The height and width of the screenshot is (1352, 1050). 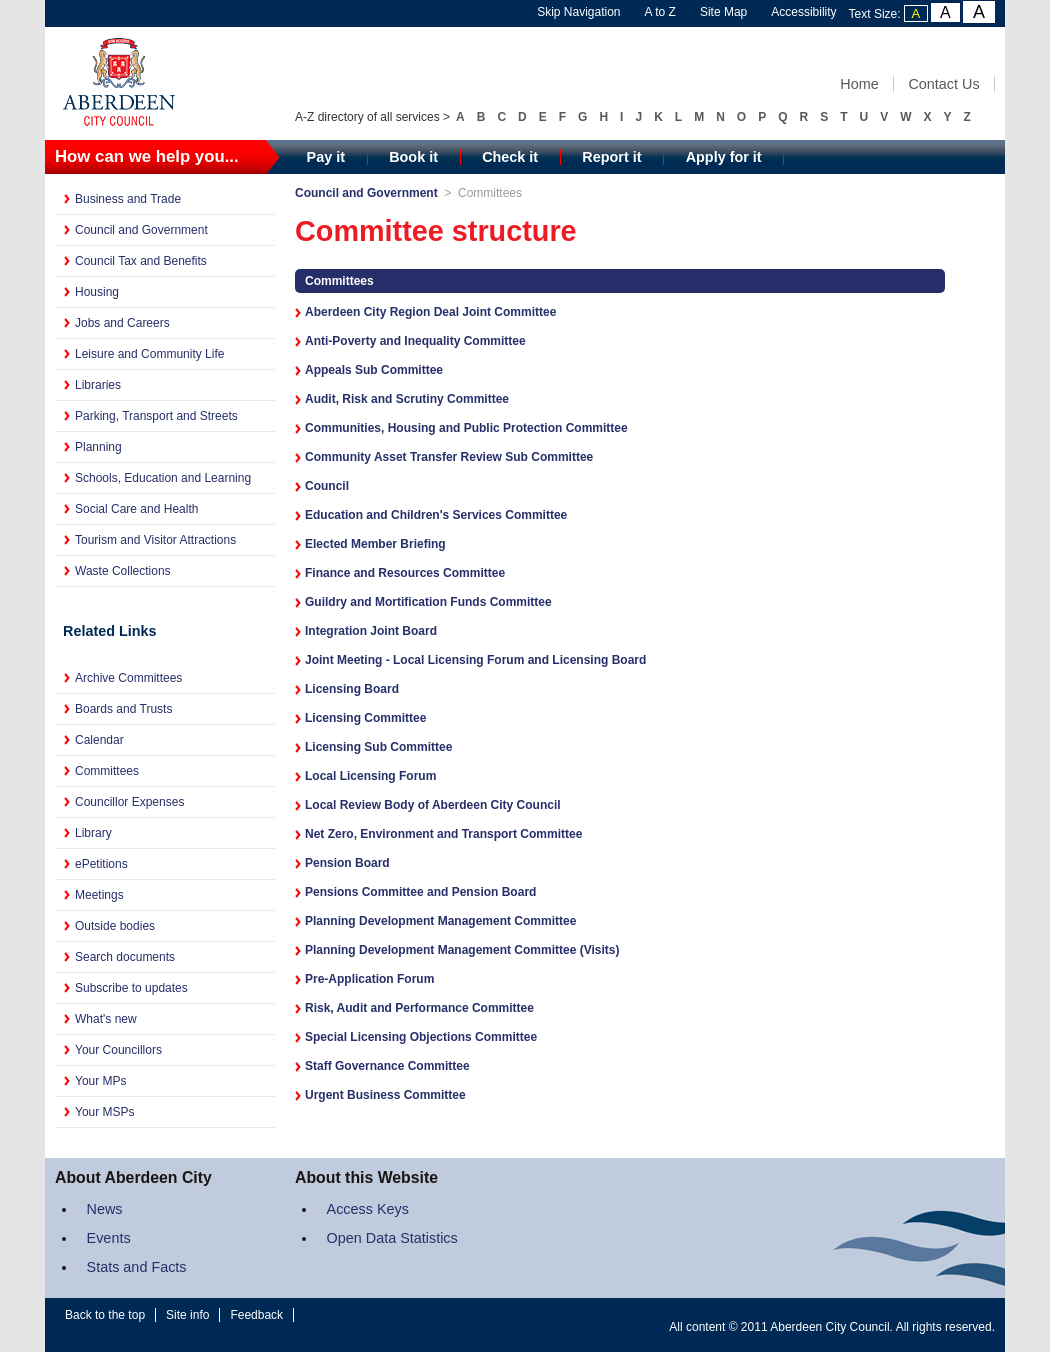 What do you see at coordinates (375, 544) in the screenshot?
I see `Elected Member Briefing` at bounding box center [375, 544].